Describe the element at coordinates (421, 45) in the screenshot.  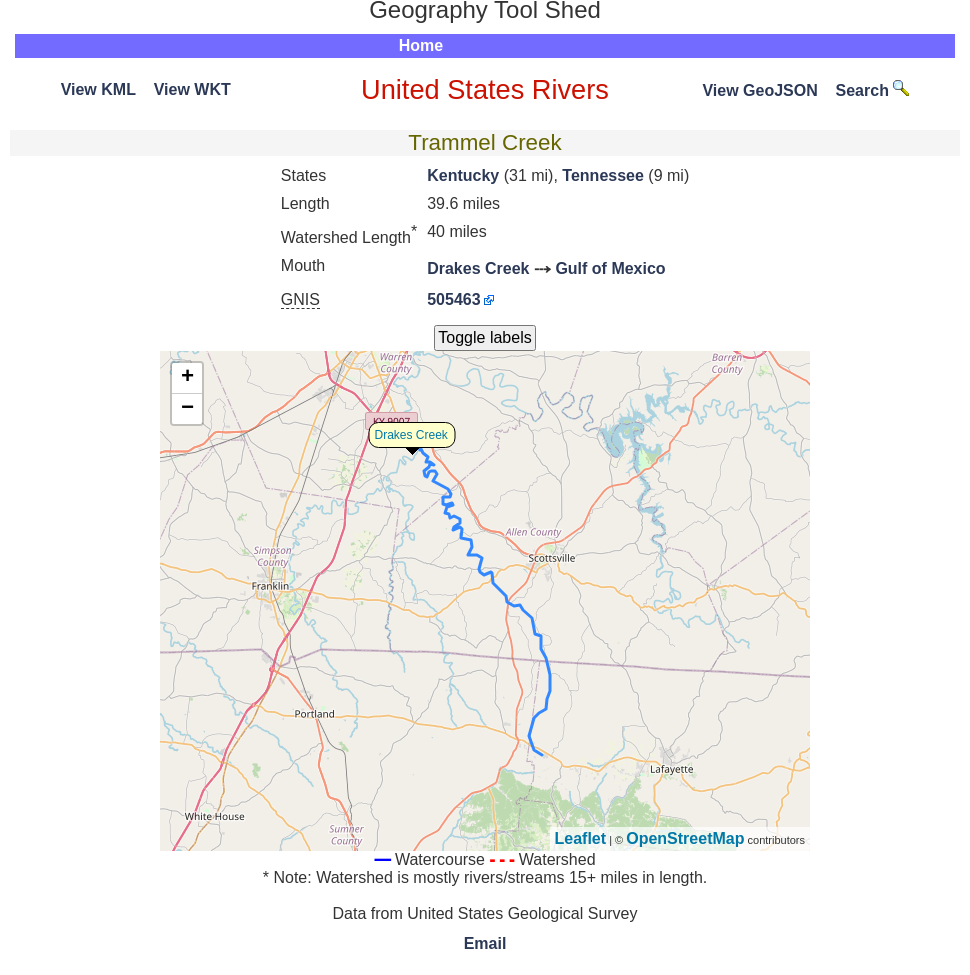
I see `Home` at that location.